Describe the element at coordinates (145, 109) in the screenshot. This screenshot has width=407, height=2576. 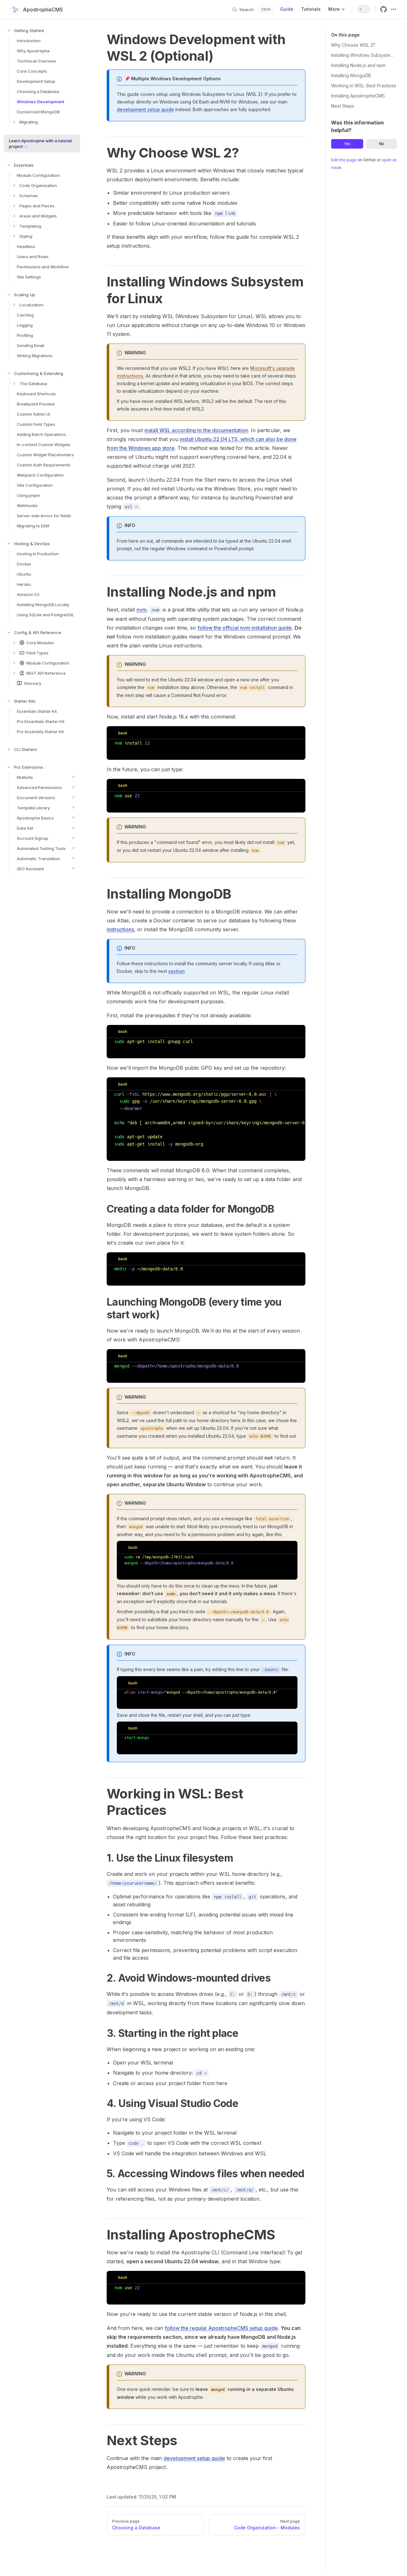
I see `development setup guide` at that location.